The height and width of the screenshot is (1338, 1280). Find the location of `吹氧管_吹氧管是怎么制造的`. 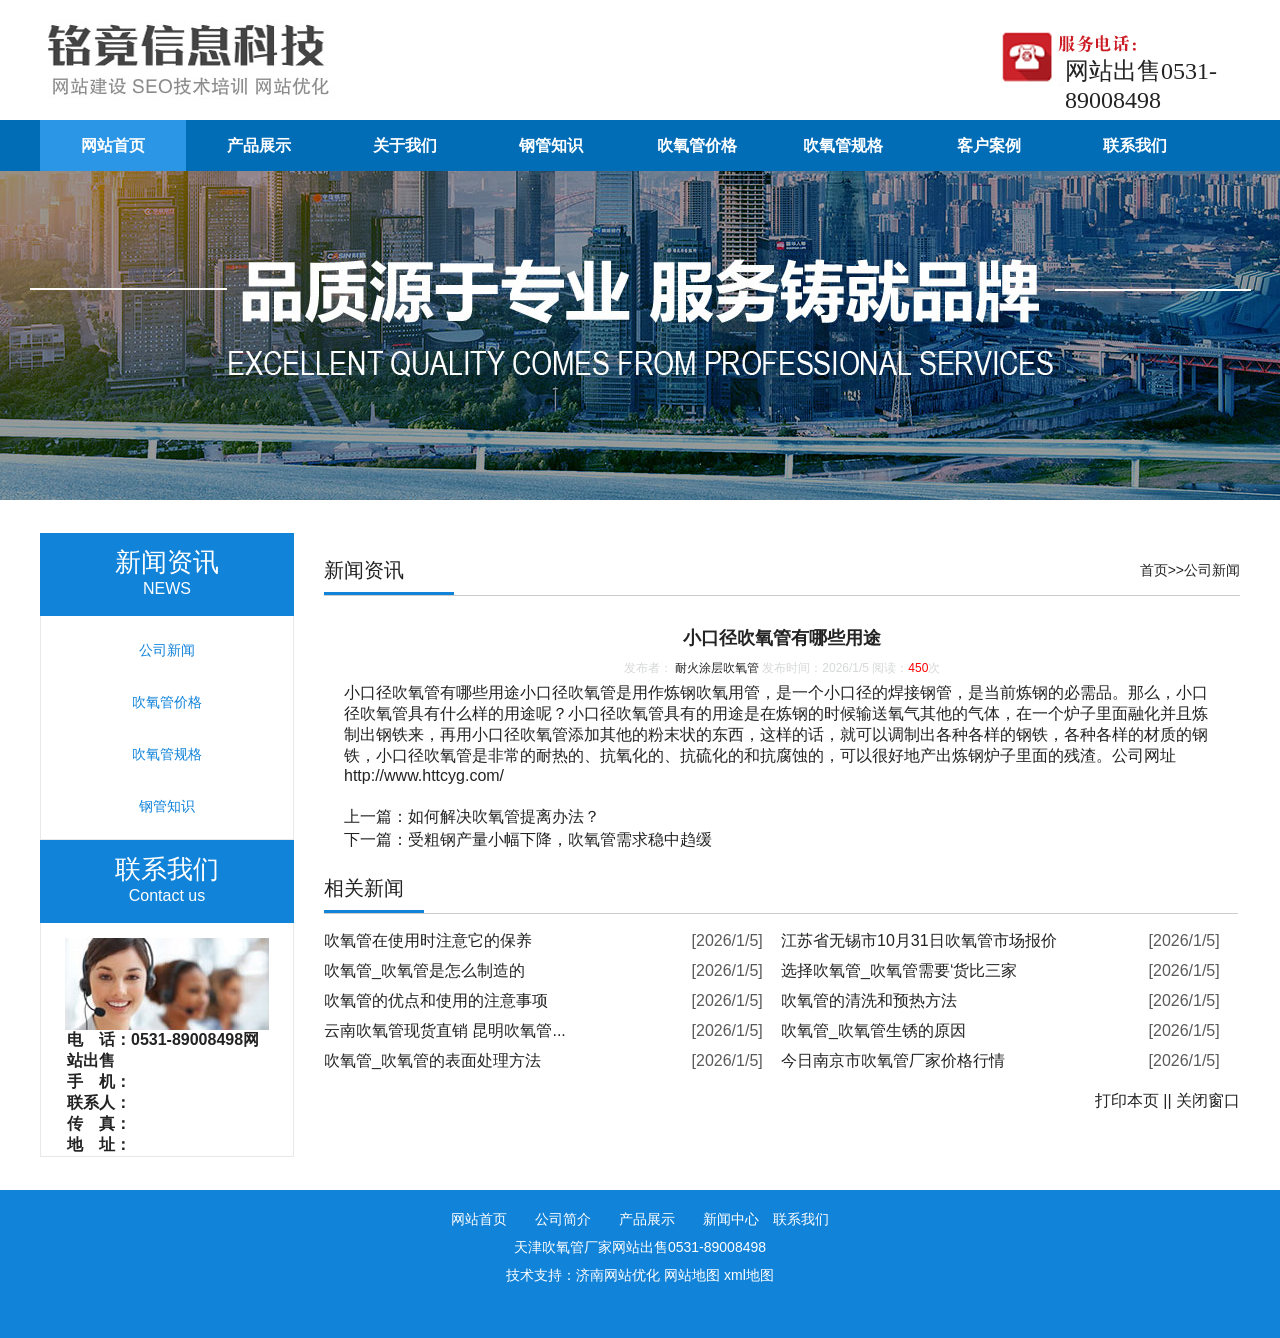

吹氧管_吹氧管是怎么制造的 is located at coordinates (424, 970).